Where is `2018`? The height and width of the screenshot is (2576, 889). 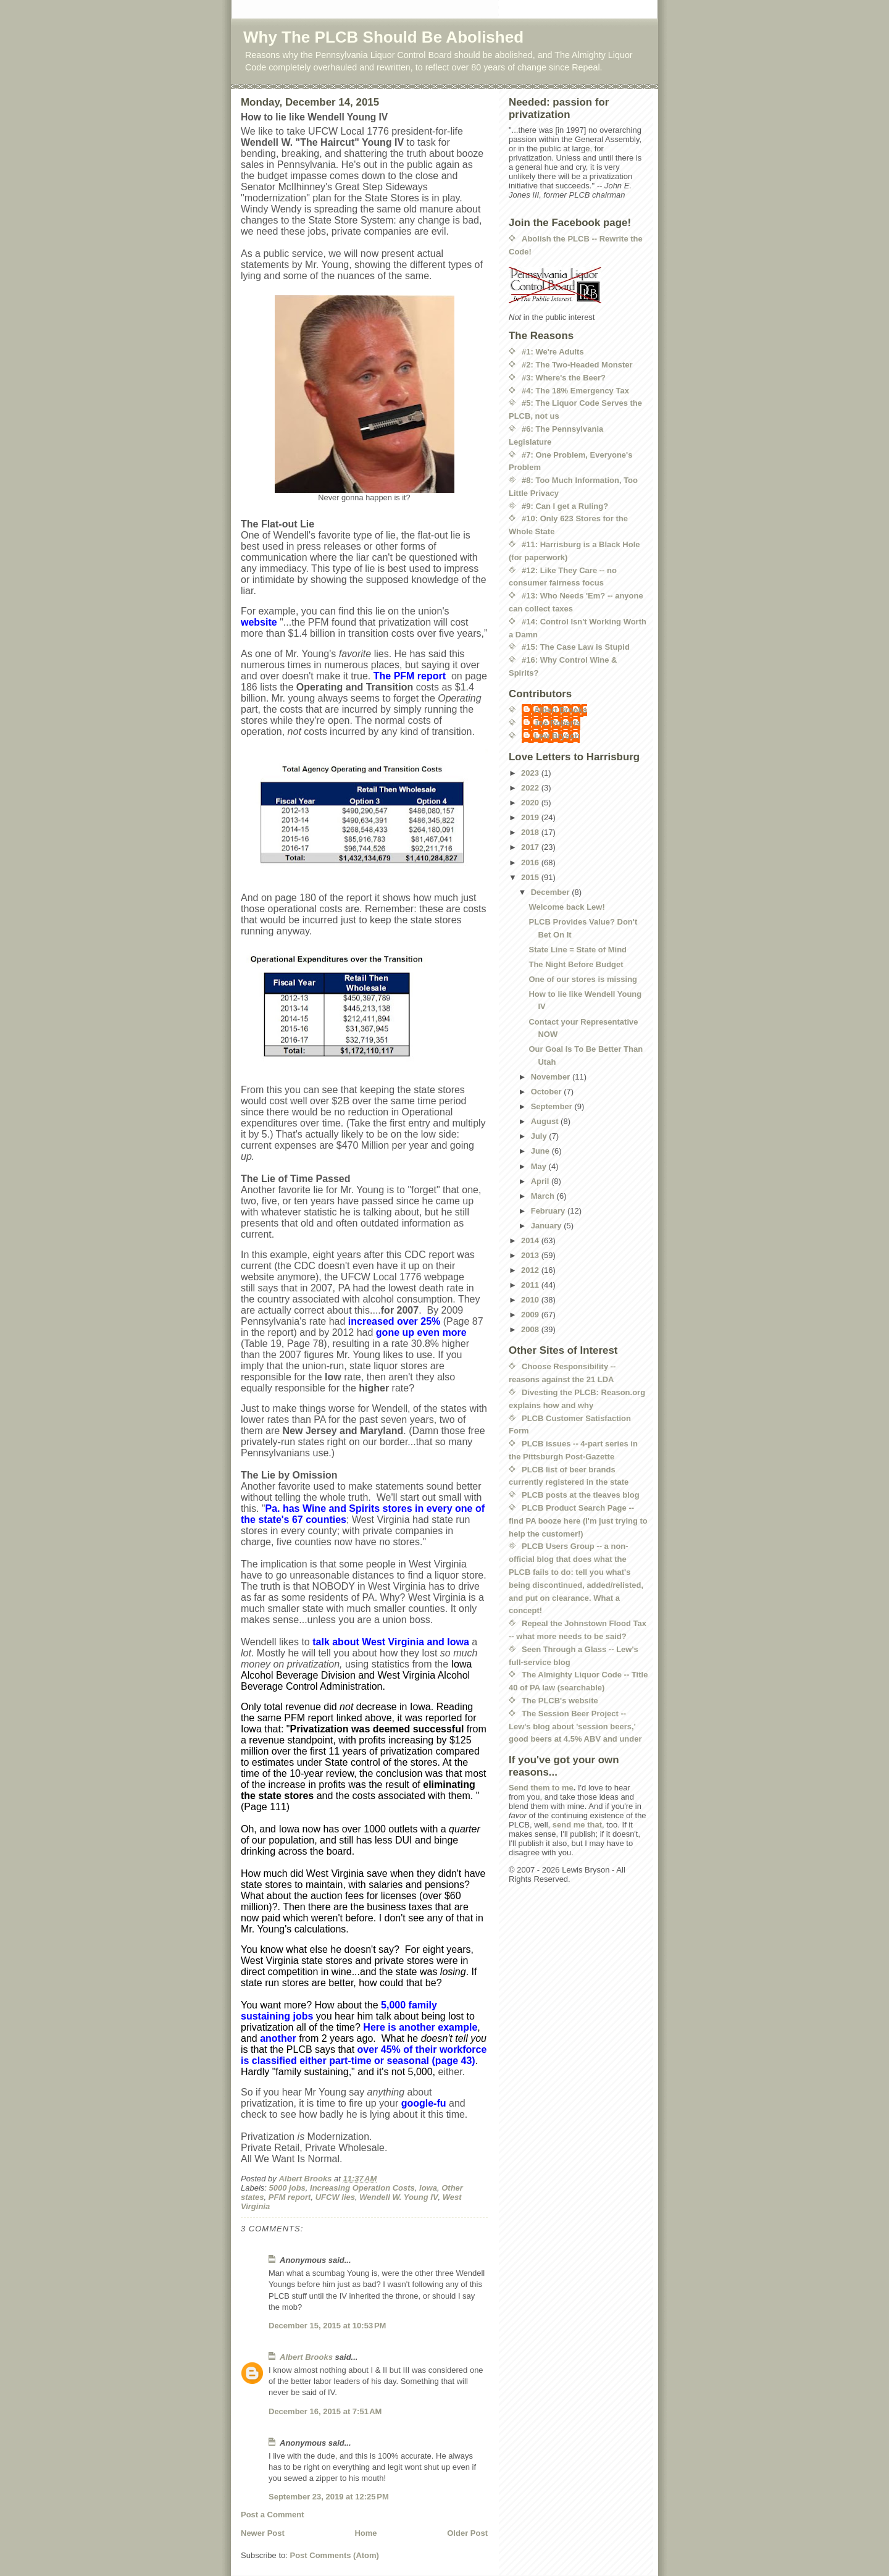
2018 is located at coordinates (531, 832).